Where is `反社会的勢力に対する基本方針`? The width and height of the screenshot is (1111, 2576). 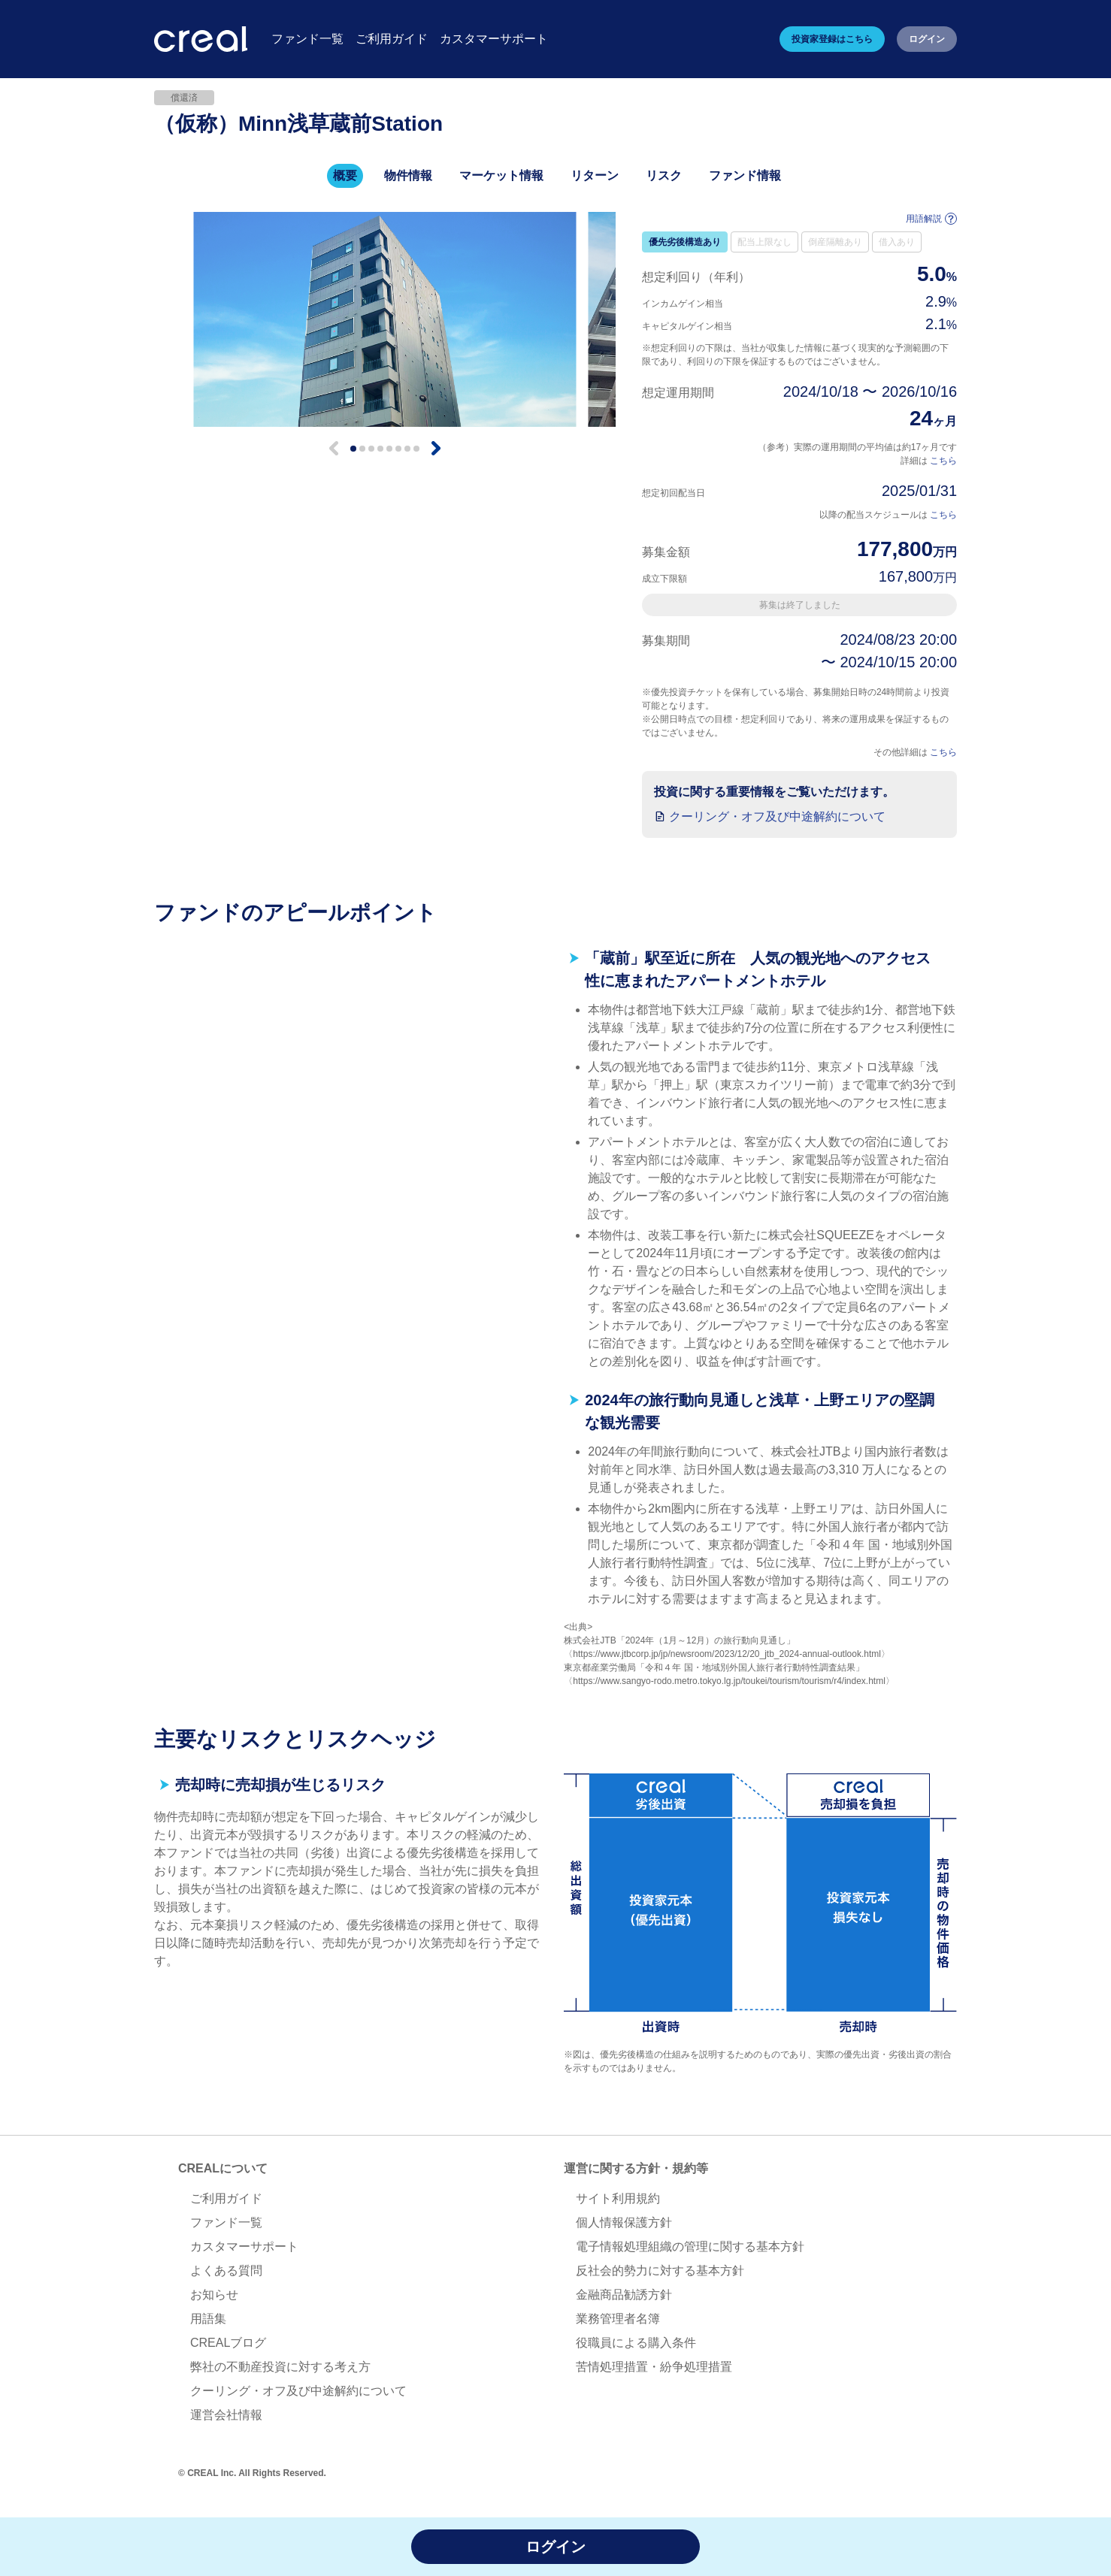
反社会的勢力に対する基本方針 is located at coordinates (660, 2270).